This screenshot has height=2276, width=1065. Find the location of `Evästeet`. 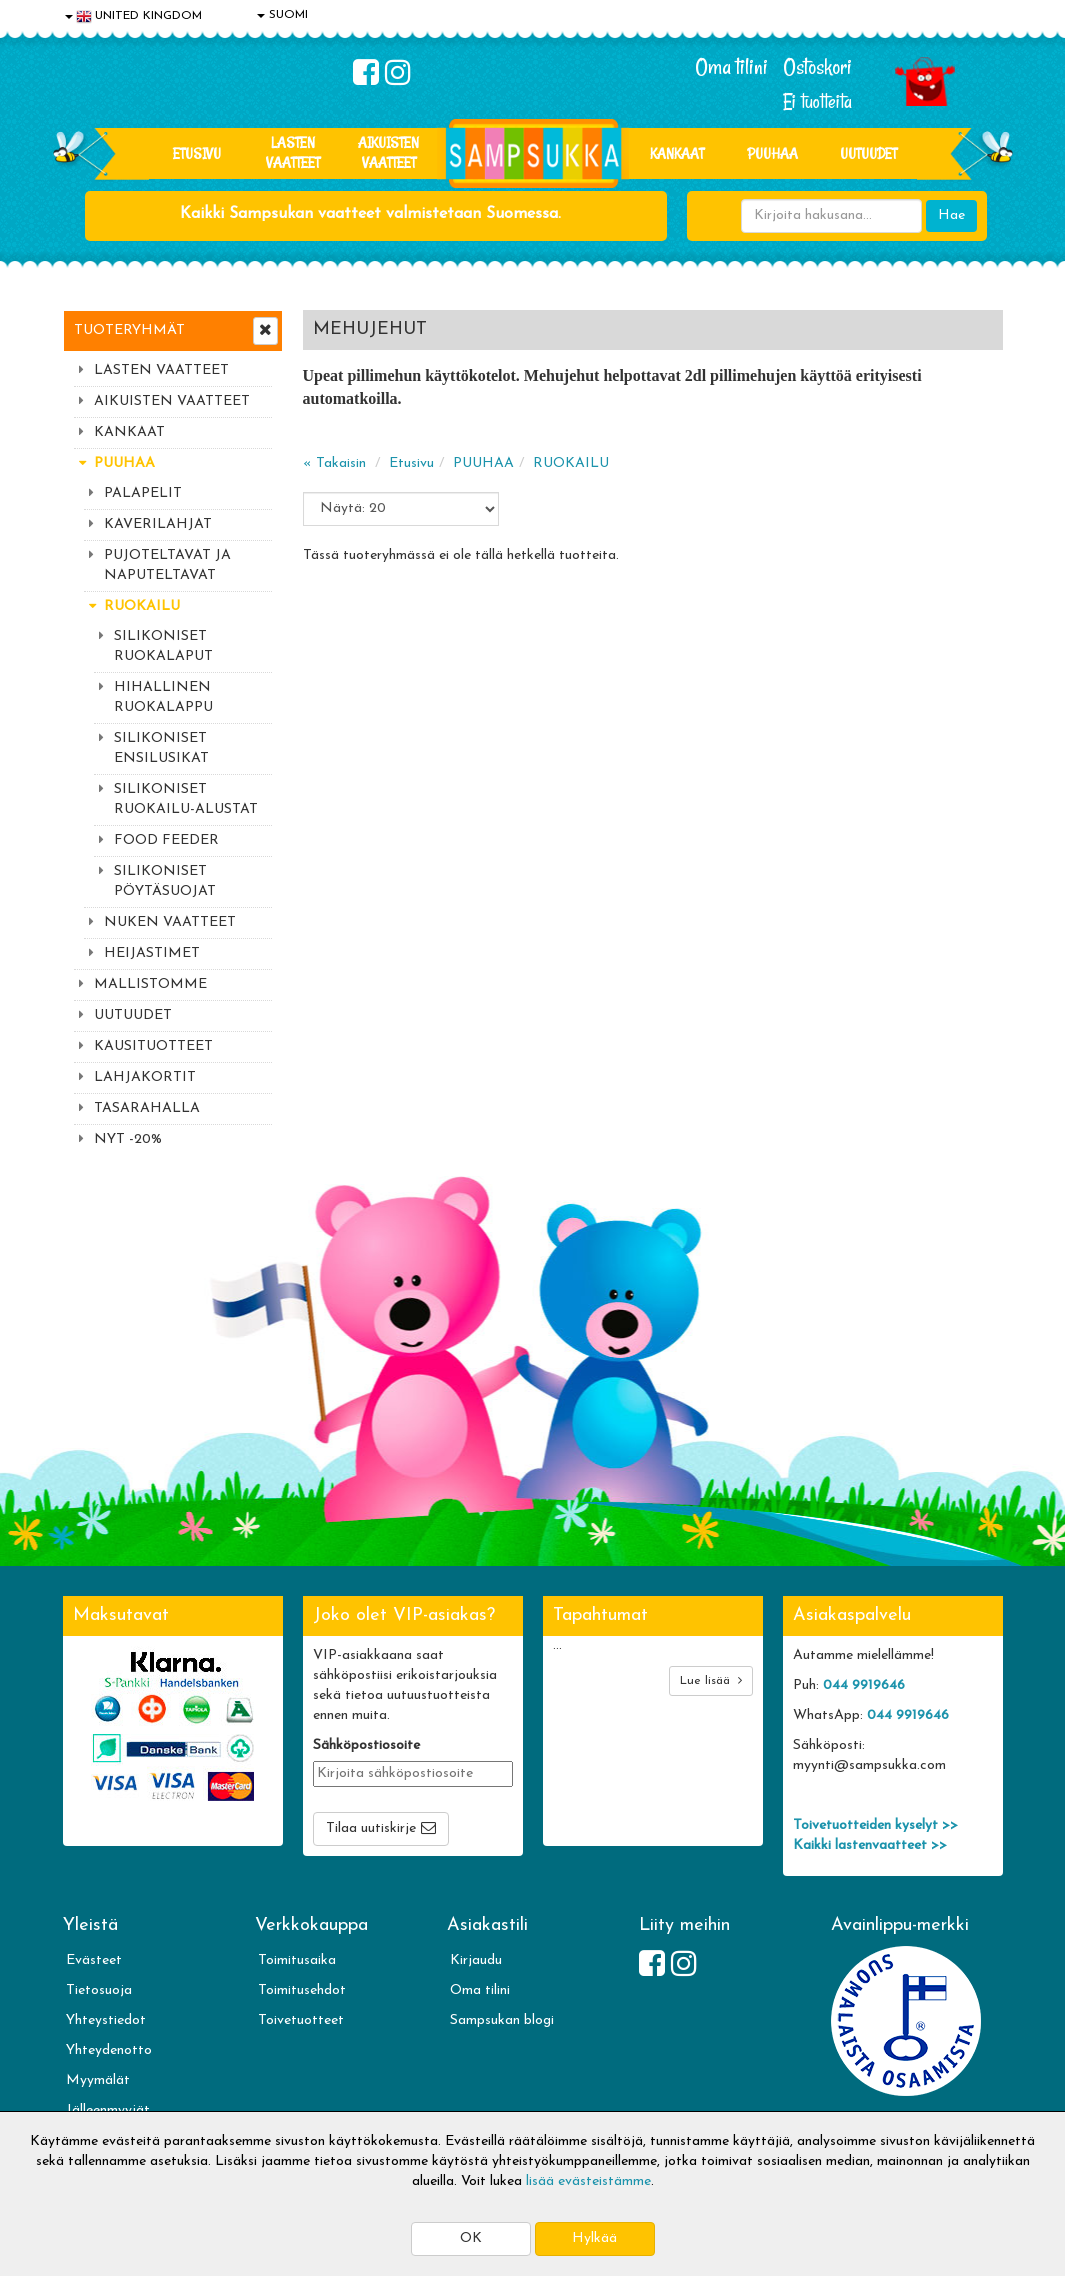

Evästeet is located at coordinates (94, 1960).